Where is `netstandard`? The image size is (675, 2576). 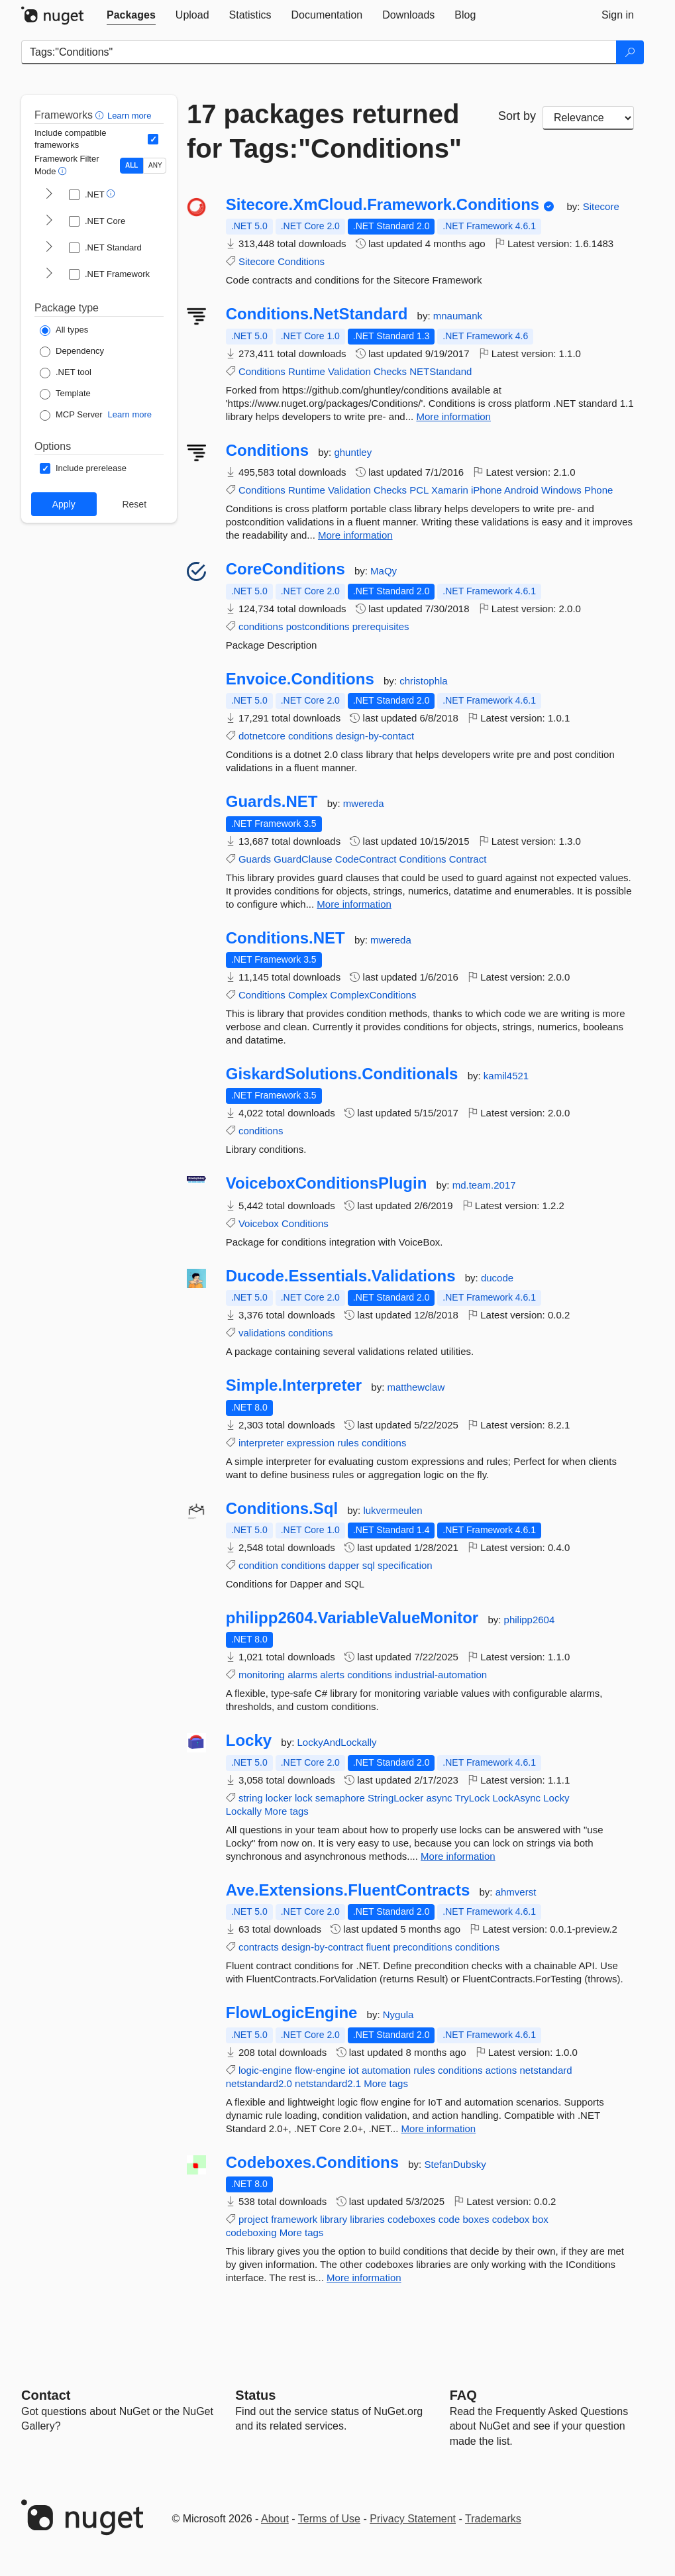
netstandard is located at coordinates (545, 2070).